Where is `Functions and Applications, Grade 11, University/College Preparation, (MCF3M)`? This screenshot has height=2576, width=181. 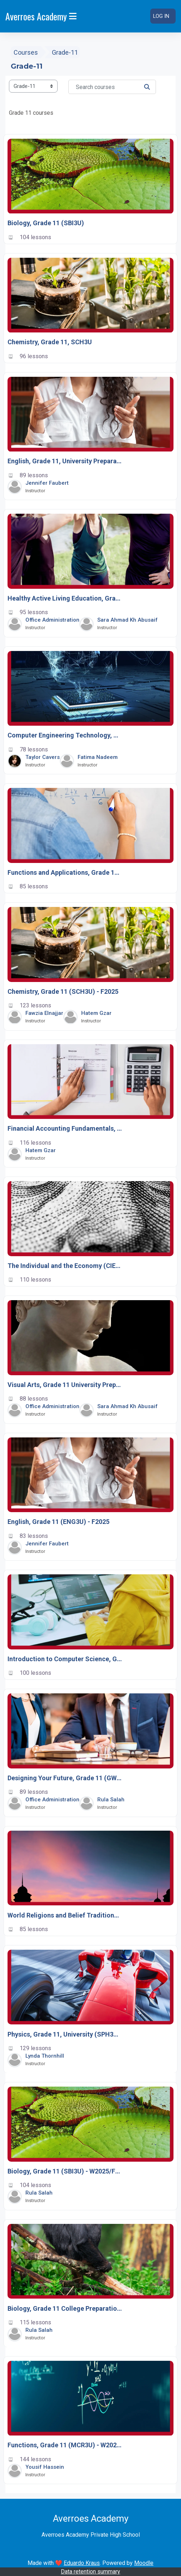
Functions and Applications, Grade 11, University/College Preparation, (MCF3M) is located at coordinates (65, 872).